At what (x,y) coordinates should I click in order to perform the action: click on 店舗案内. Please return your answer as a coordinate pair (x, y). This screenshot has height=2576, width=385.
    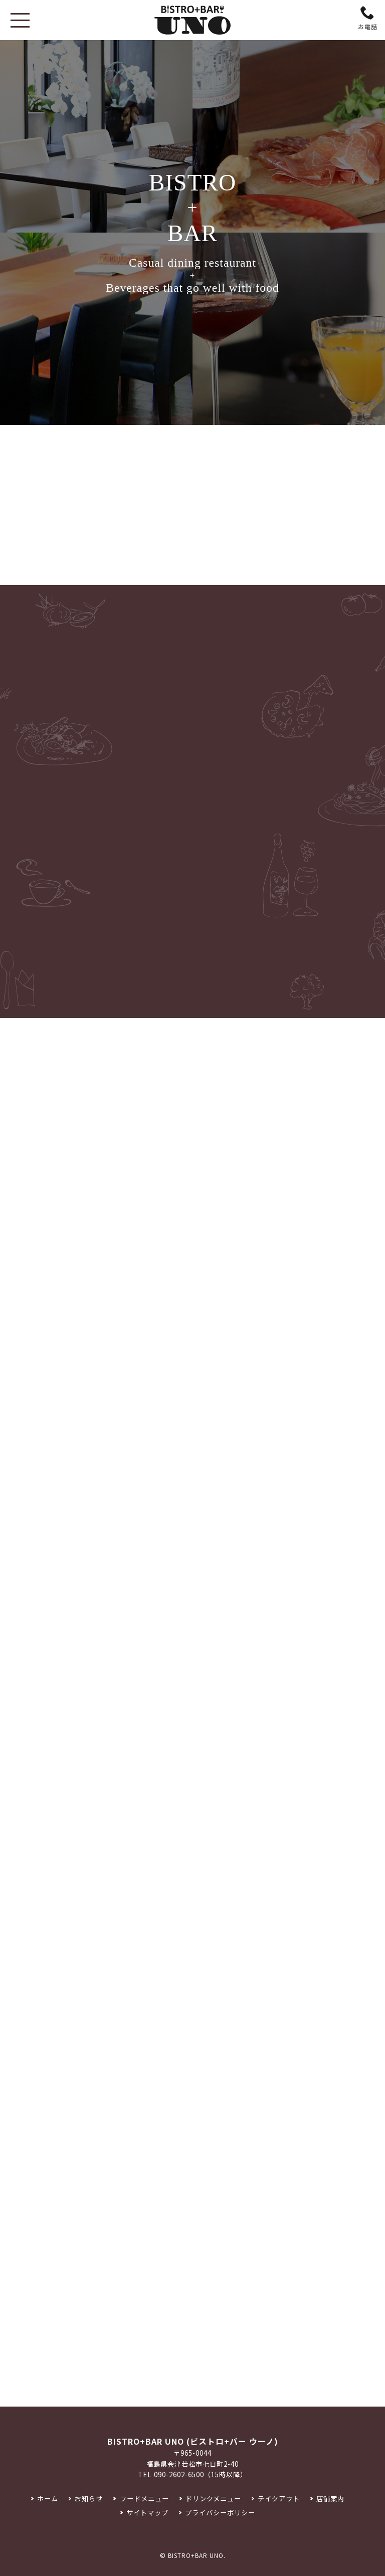
    Looking at the image, I should click on (330, 2498).